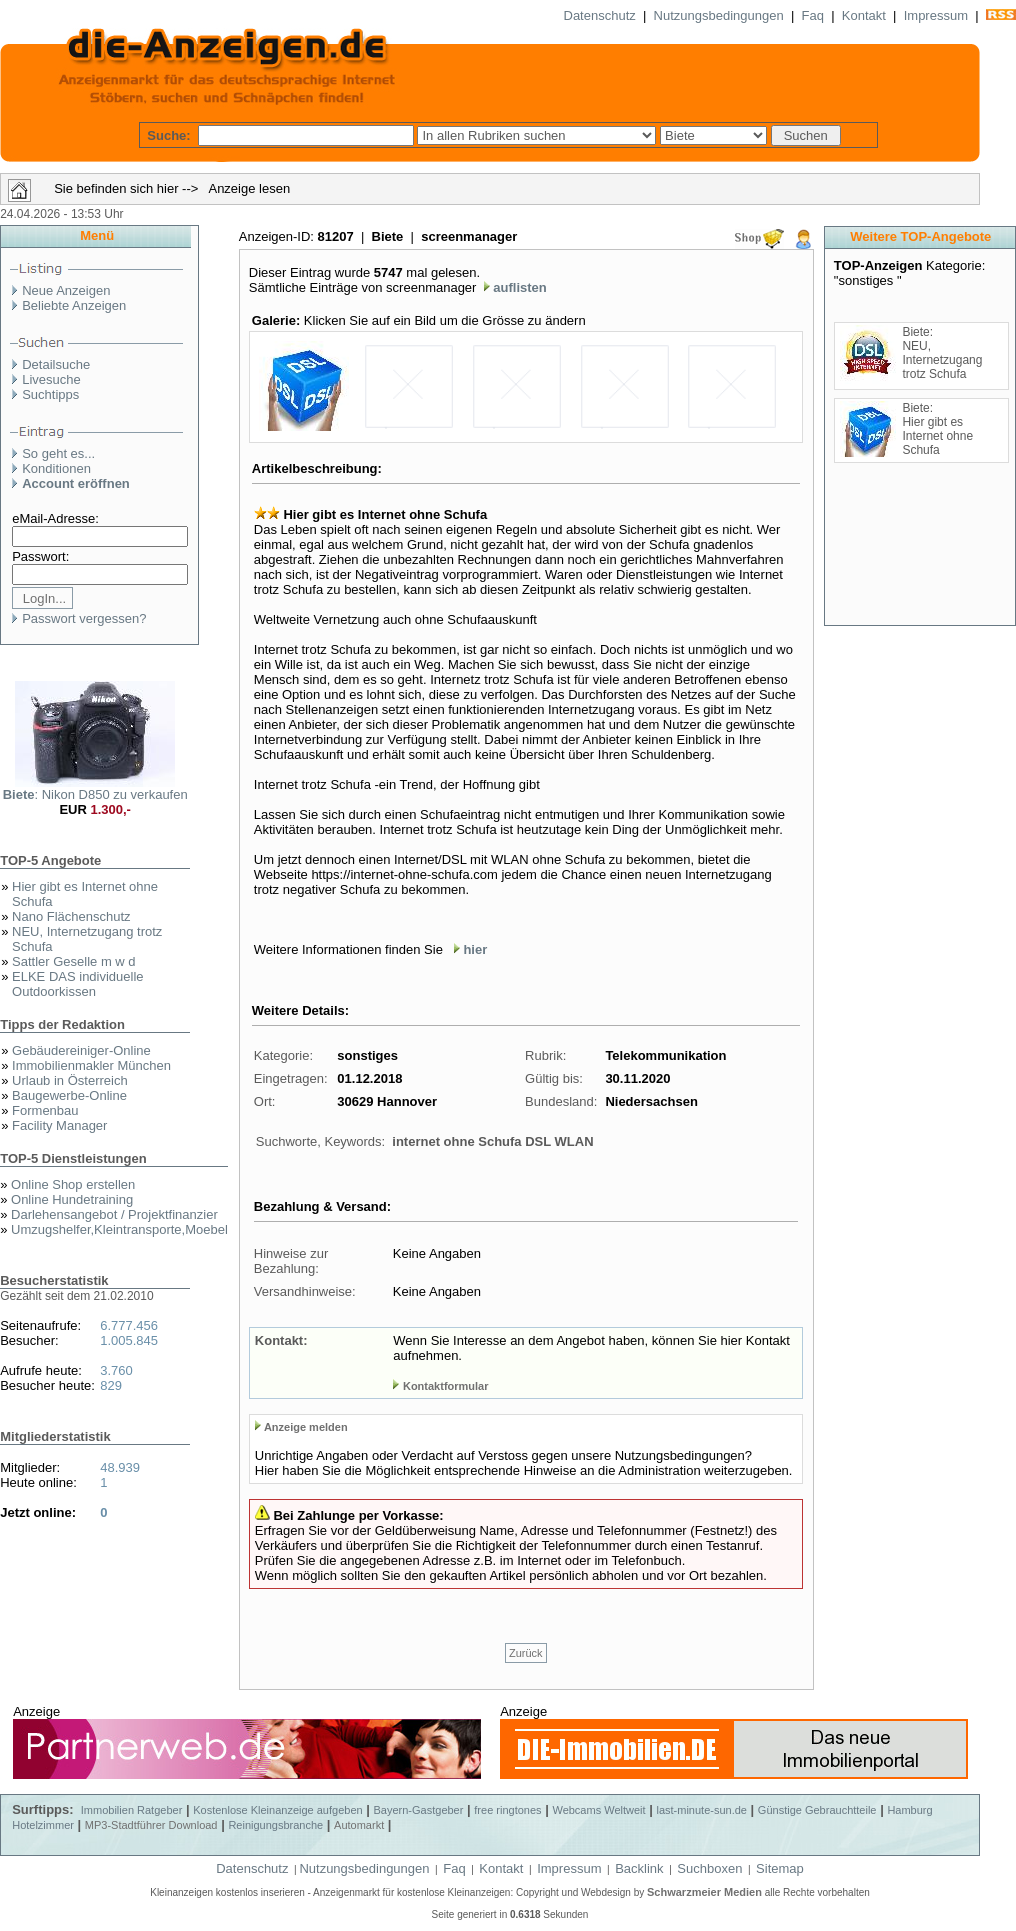 The height and width of the screenshot is (1931, 1016). I want to click on Konditionen, so click(56, 468).